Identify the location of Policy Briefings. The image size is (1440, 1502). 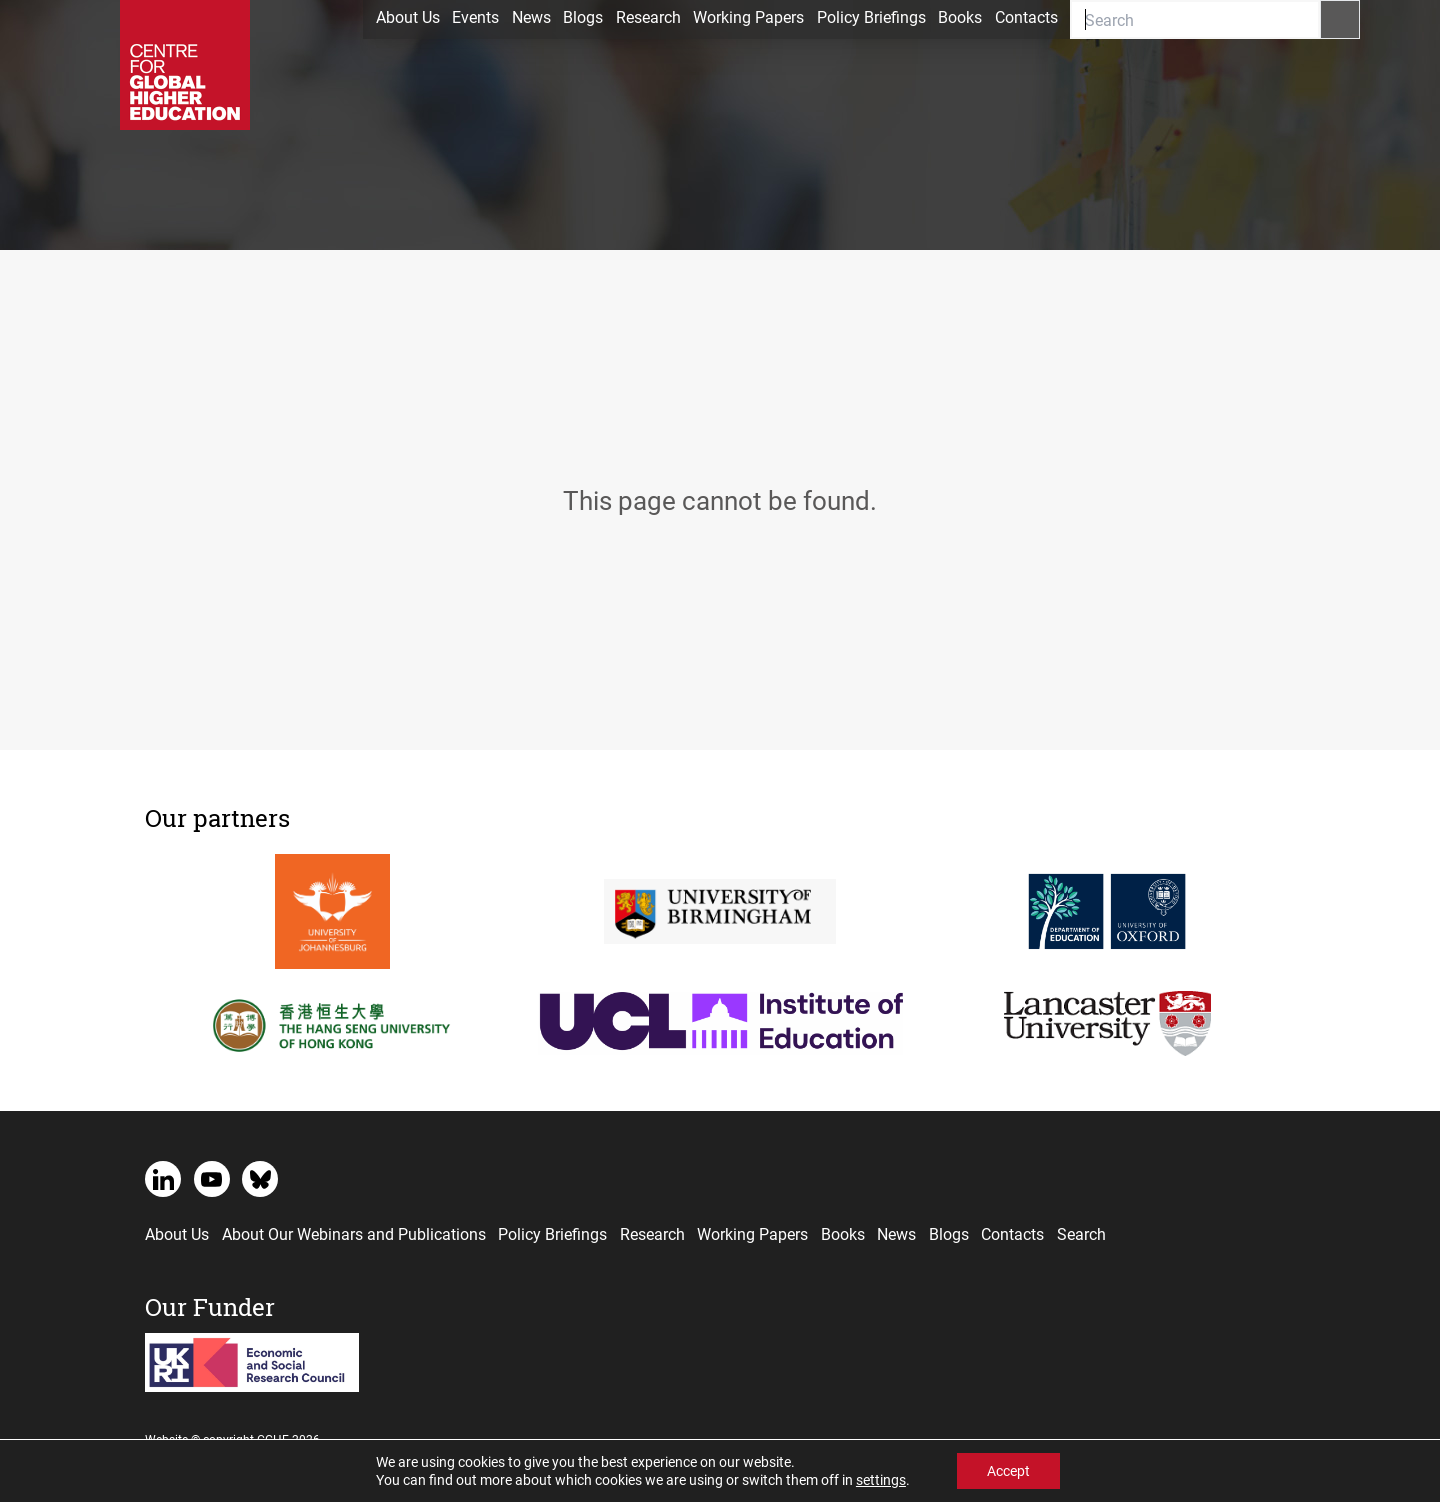
(871, 16).